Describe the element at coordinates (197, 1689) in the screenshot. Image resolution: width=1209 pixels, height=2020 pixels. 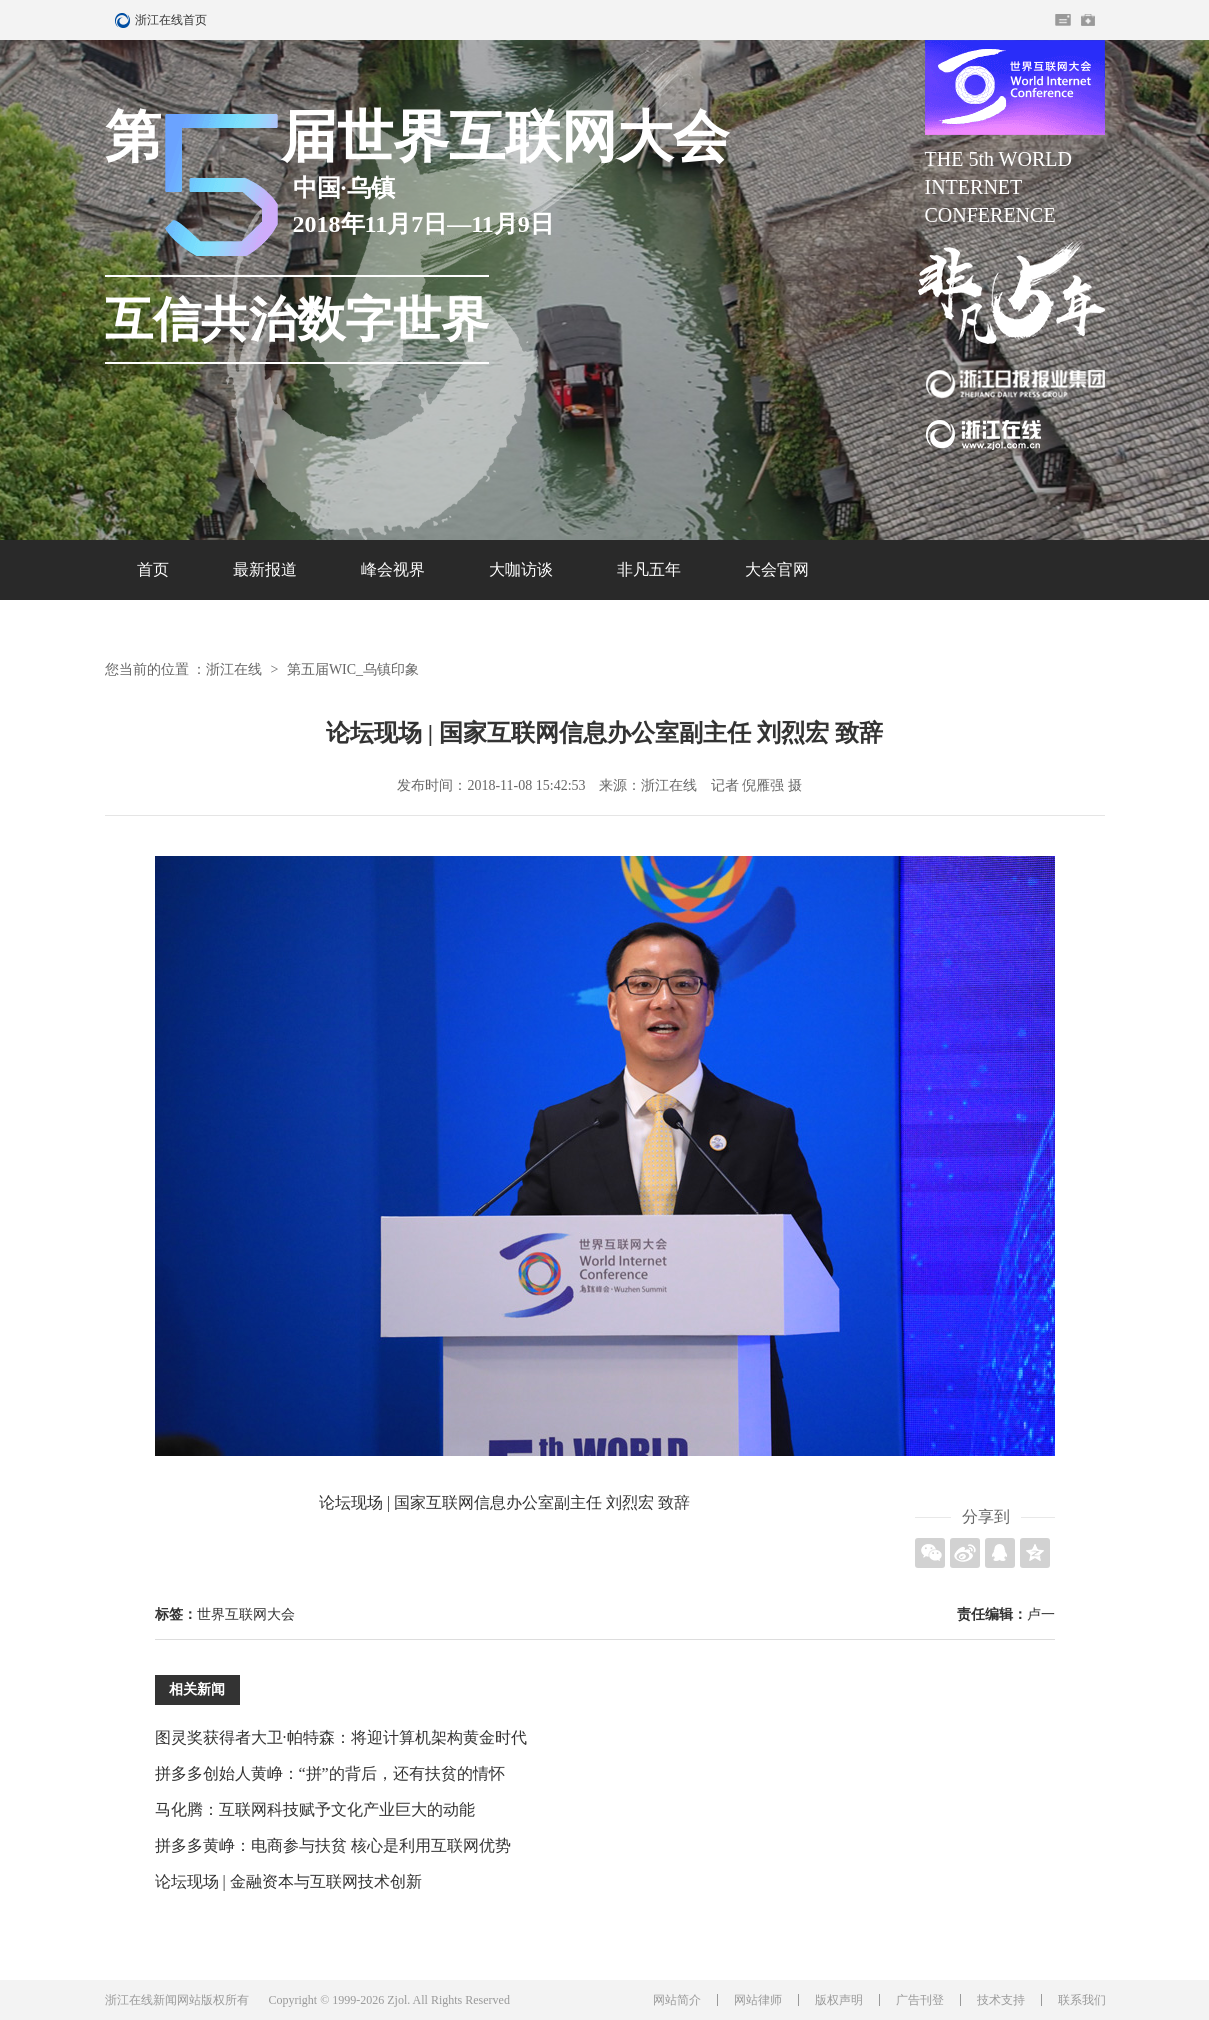
I see `相关新闻` at that location.